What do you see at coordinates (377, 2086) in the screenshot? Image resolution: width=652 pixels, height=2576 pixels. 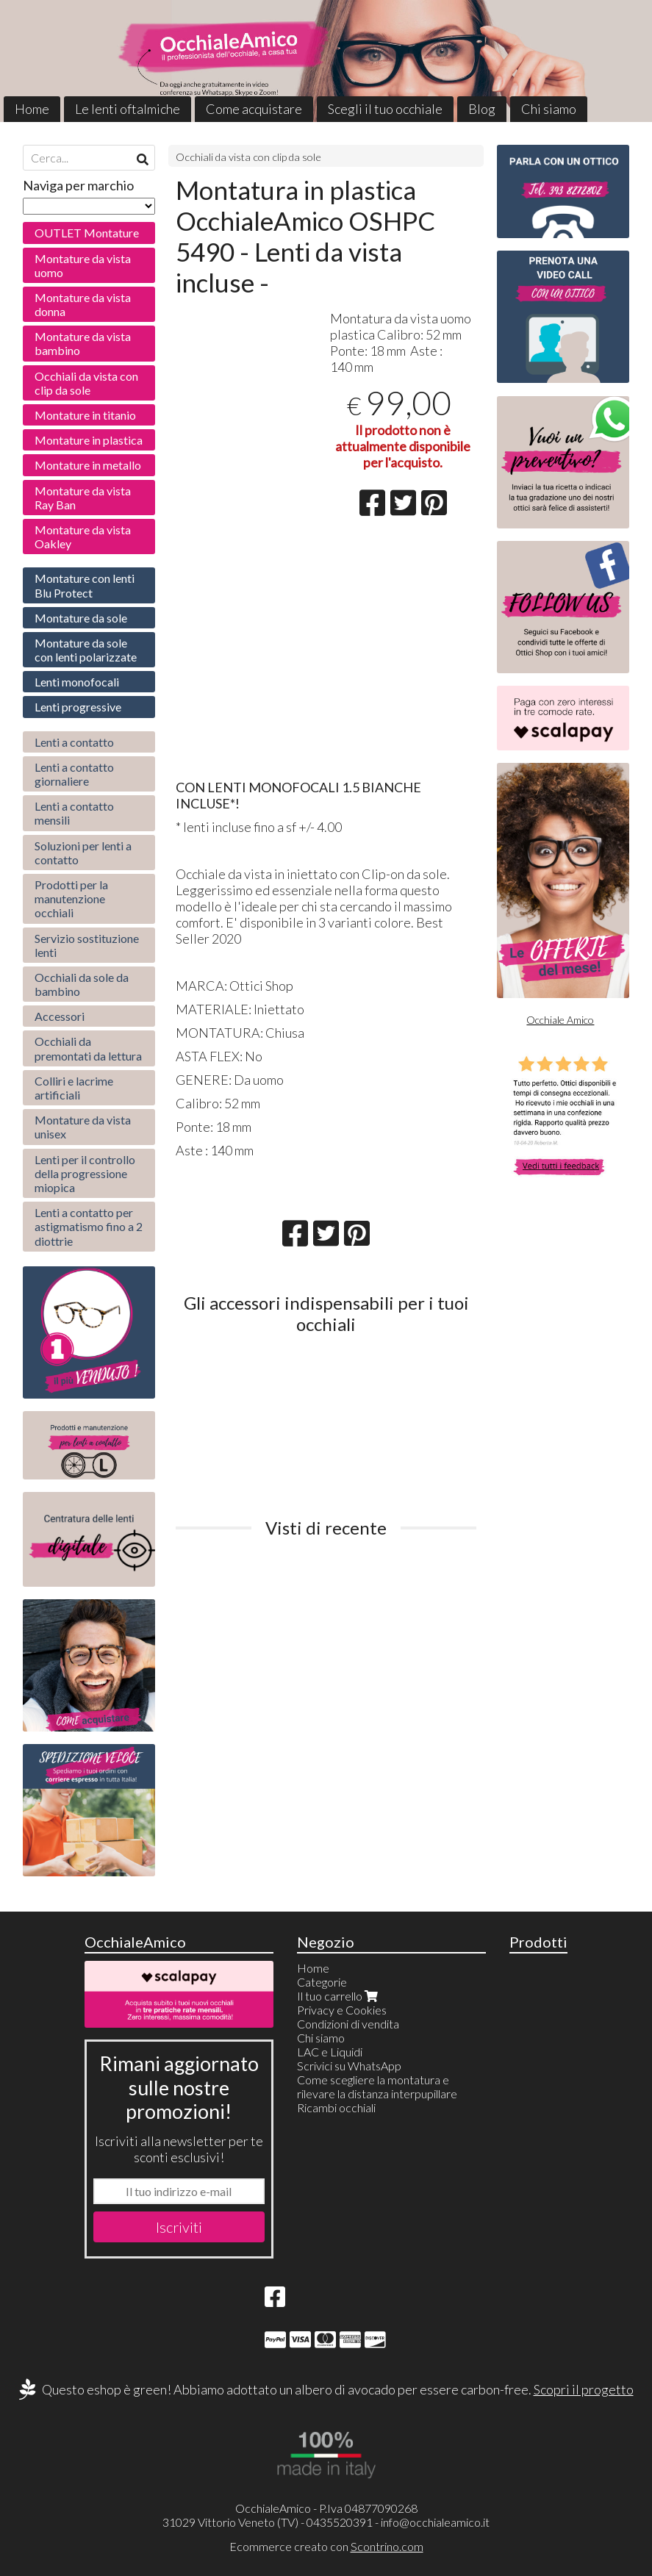 I see `Come scegliere la montatura e rilevare la distanza interpupillare` at bounding box center [377, 2086].